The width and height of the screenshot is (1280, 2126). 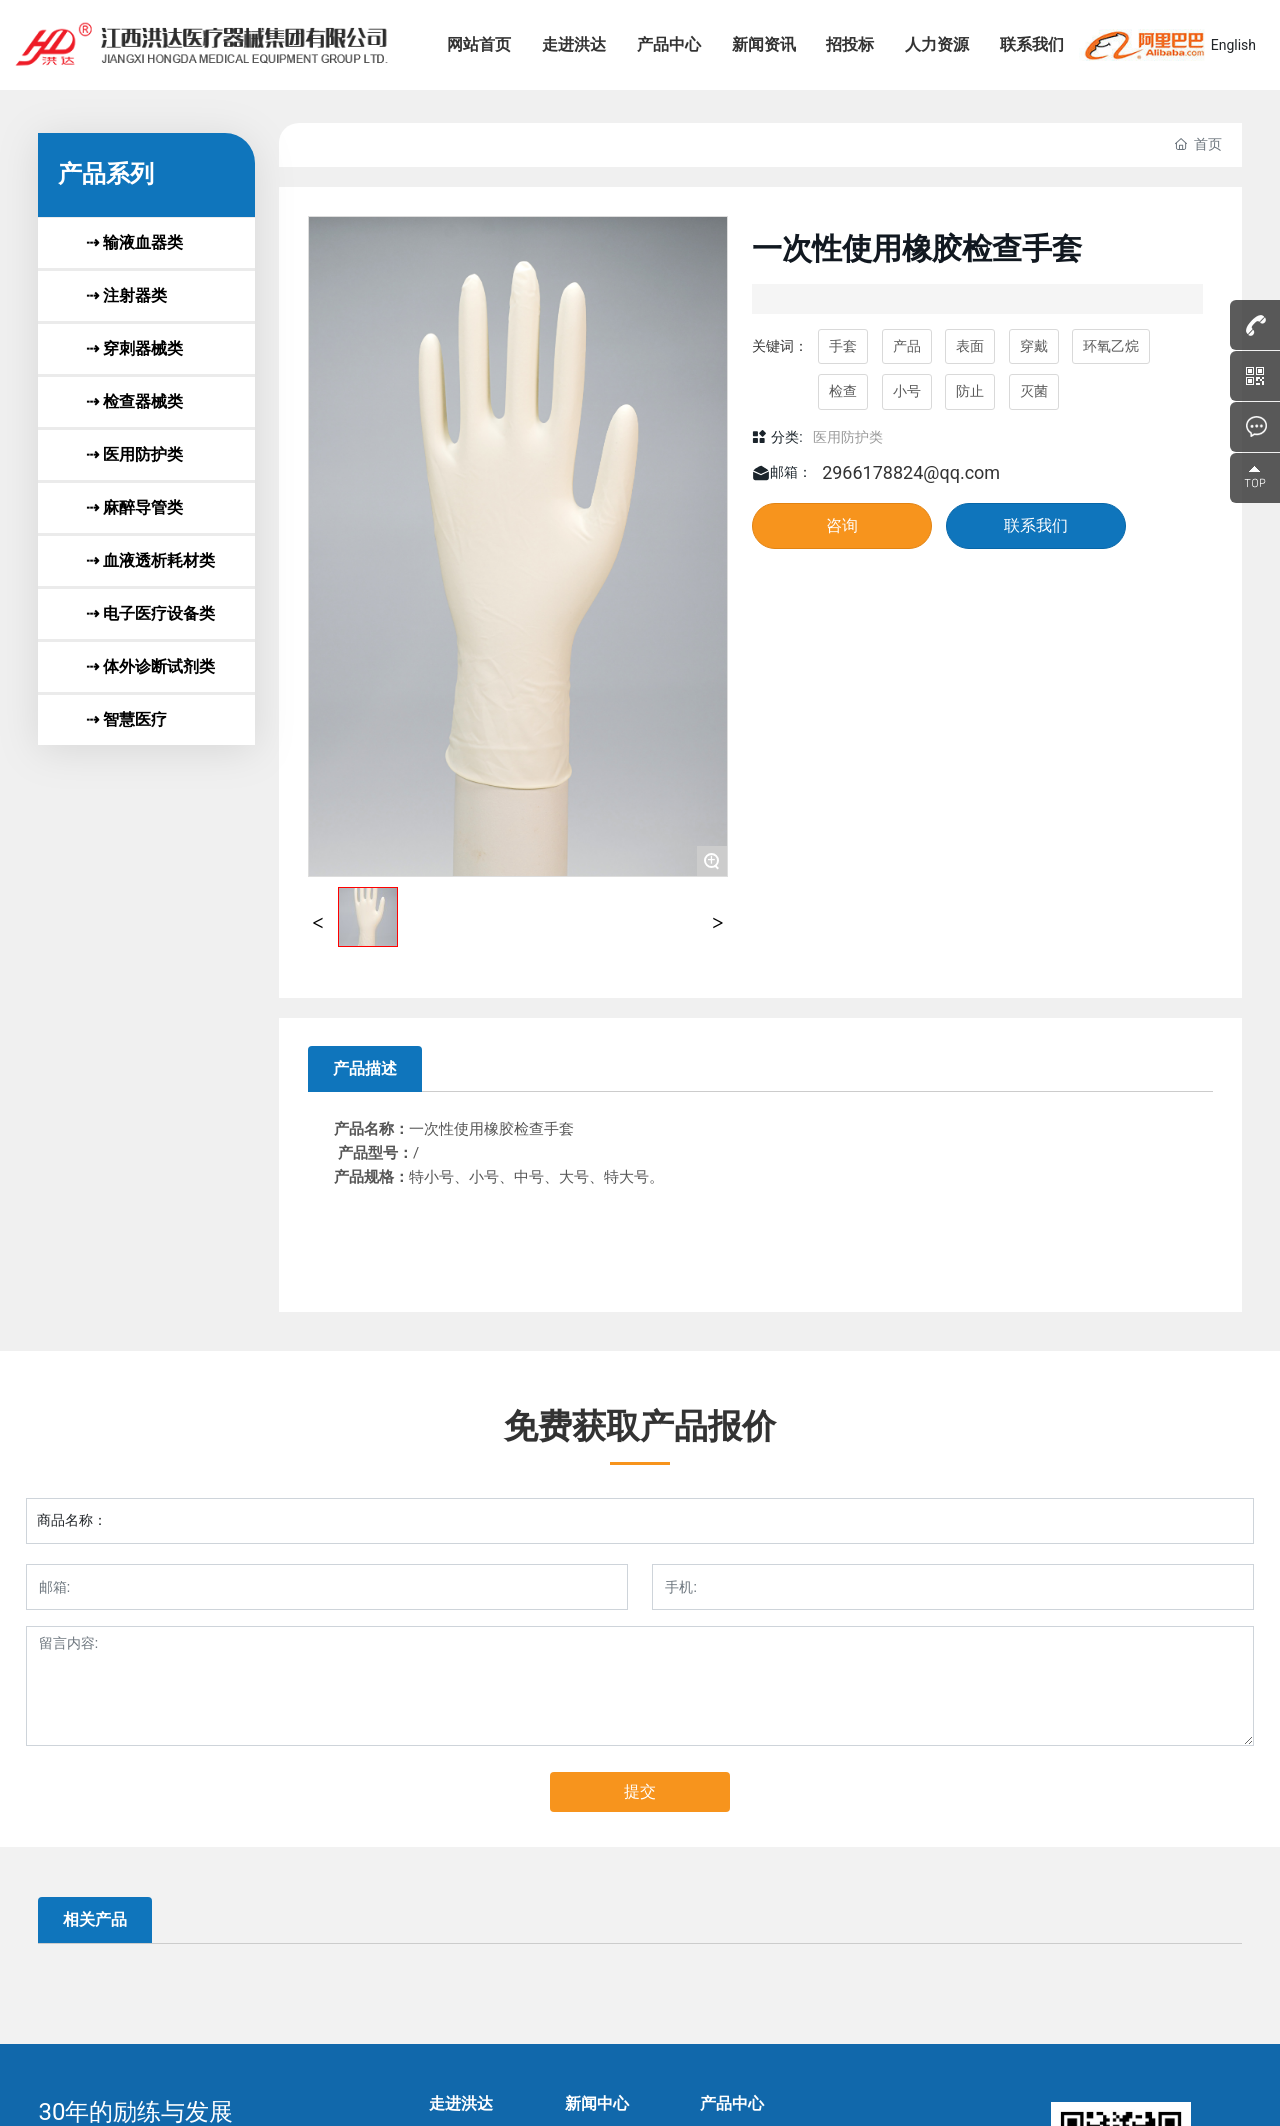 What do you see at coordinates (597, 2103) in the screenshot?
I see `新闻中心` at bounding box center [597, 2103].